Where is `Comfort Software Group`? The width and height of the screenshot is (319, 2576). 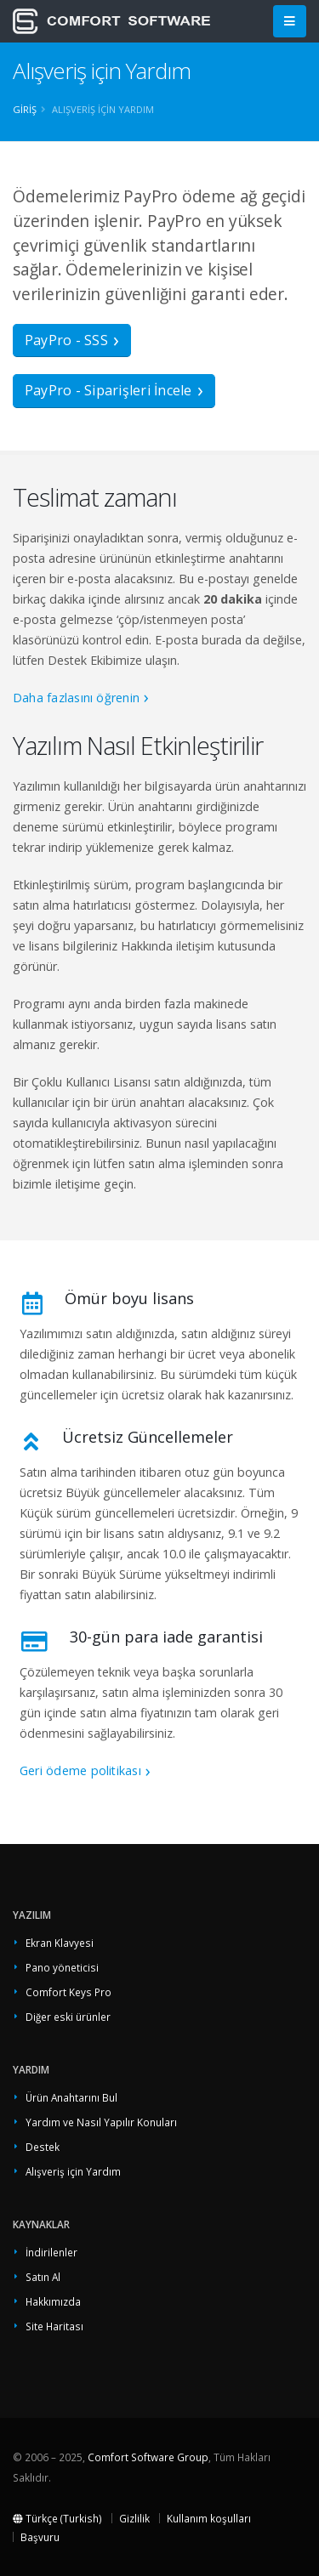 Comfort Software Group is located at coordinates (148, 2457).